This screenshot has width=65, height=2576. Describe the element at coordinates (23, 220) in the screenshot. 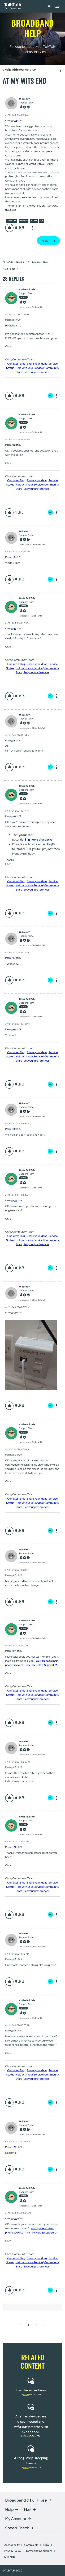

I see `Engineers` at that location.